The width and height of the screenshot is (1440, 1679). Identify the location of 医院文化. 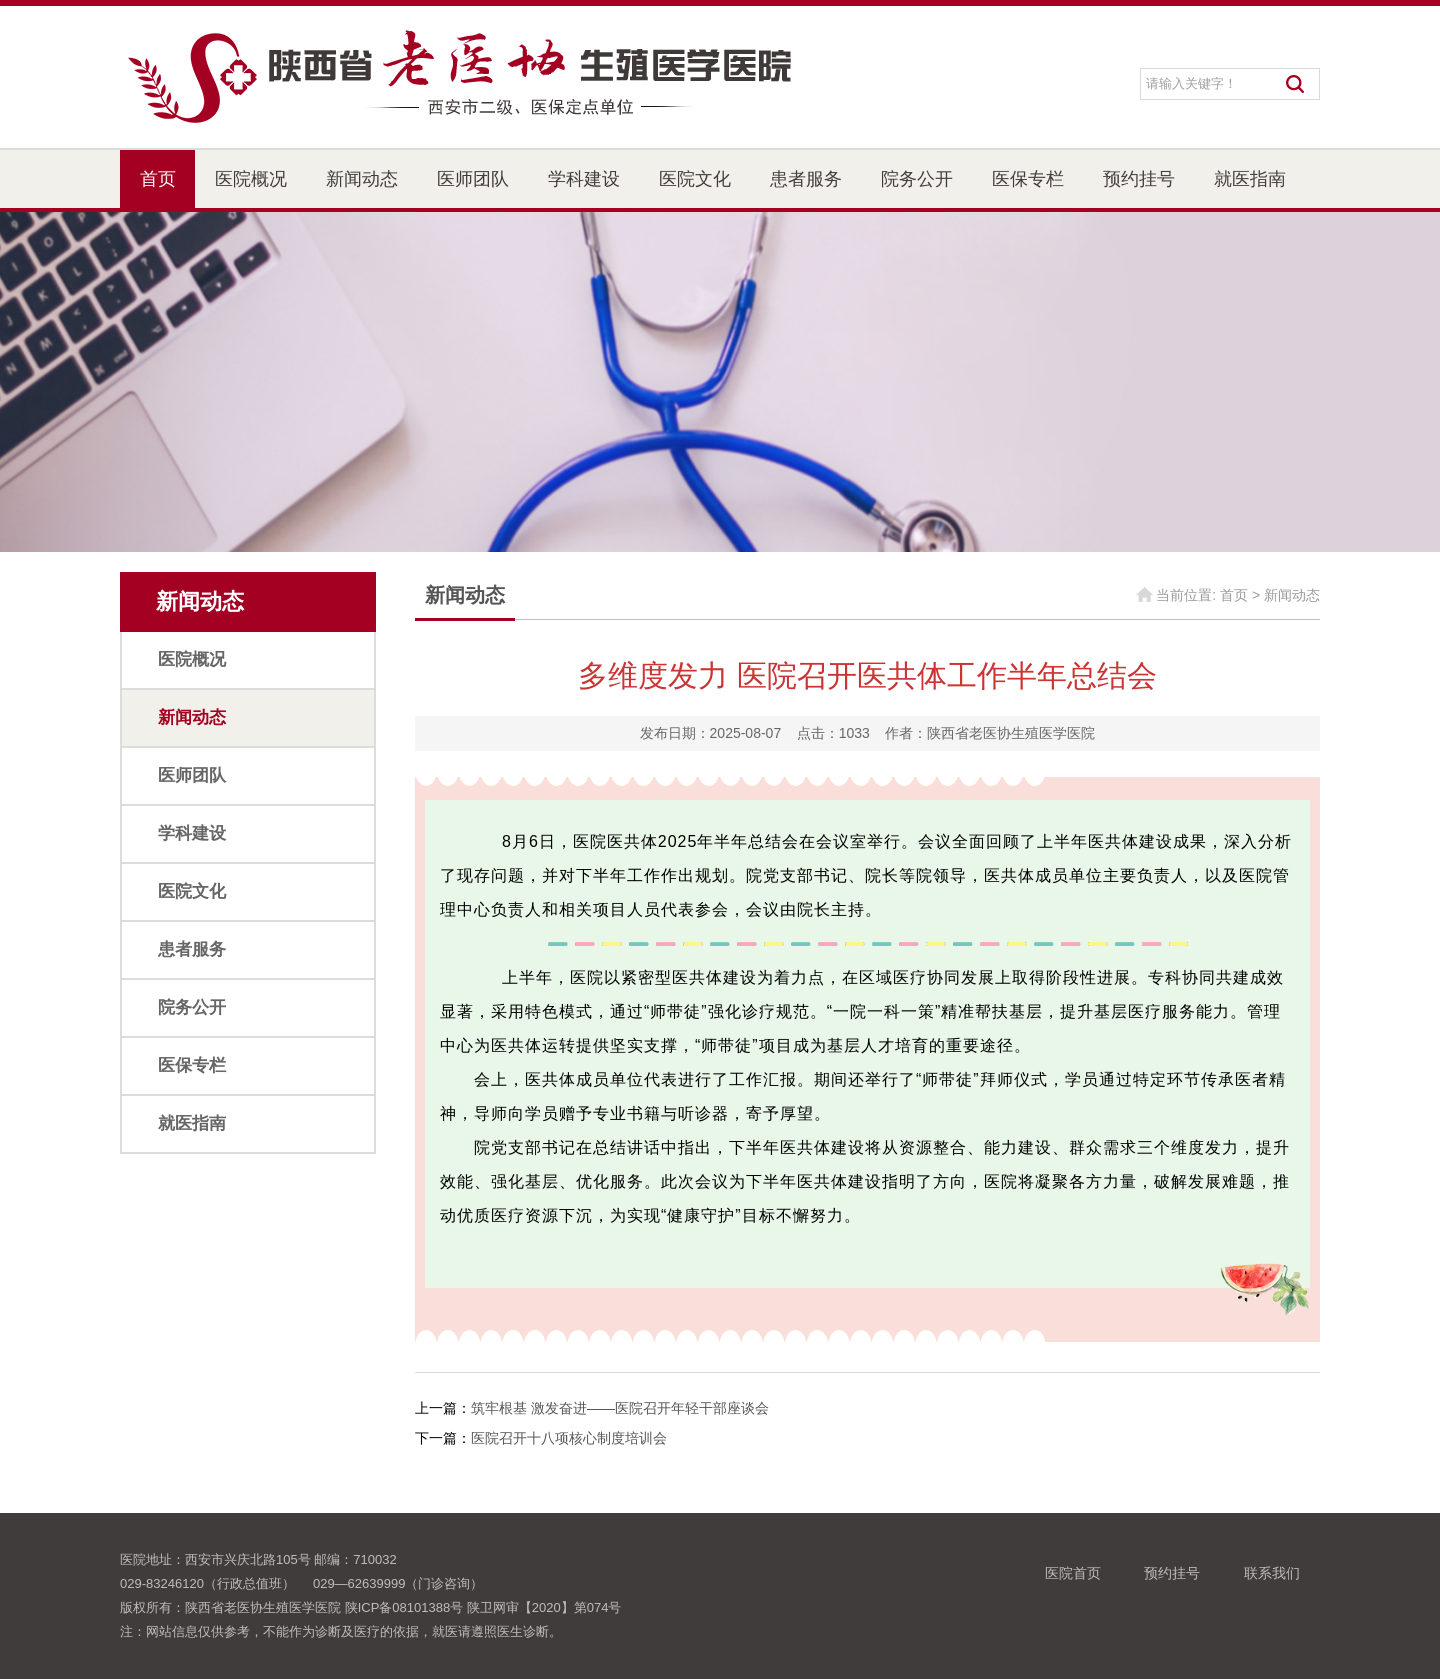
(695, 179).